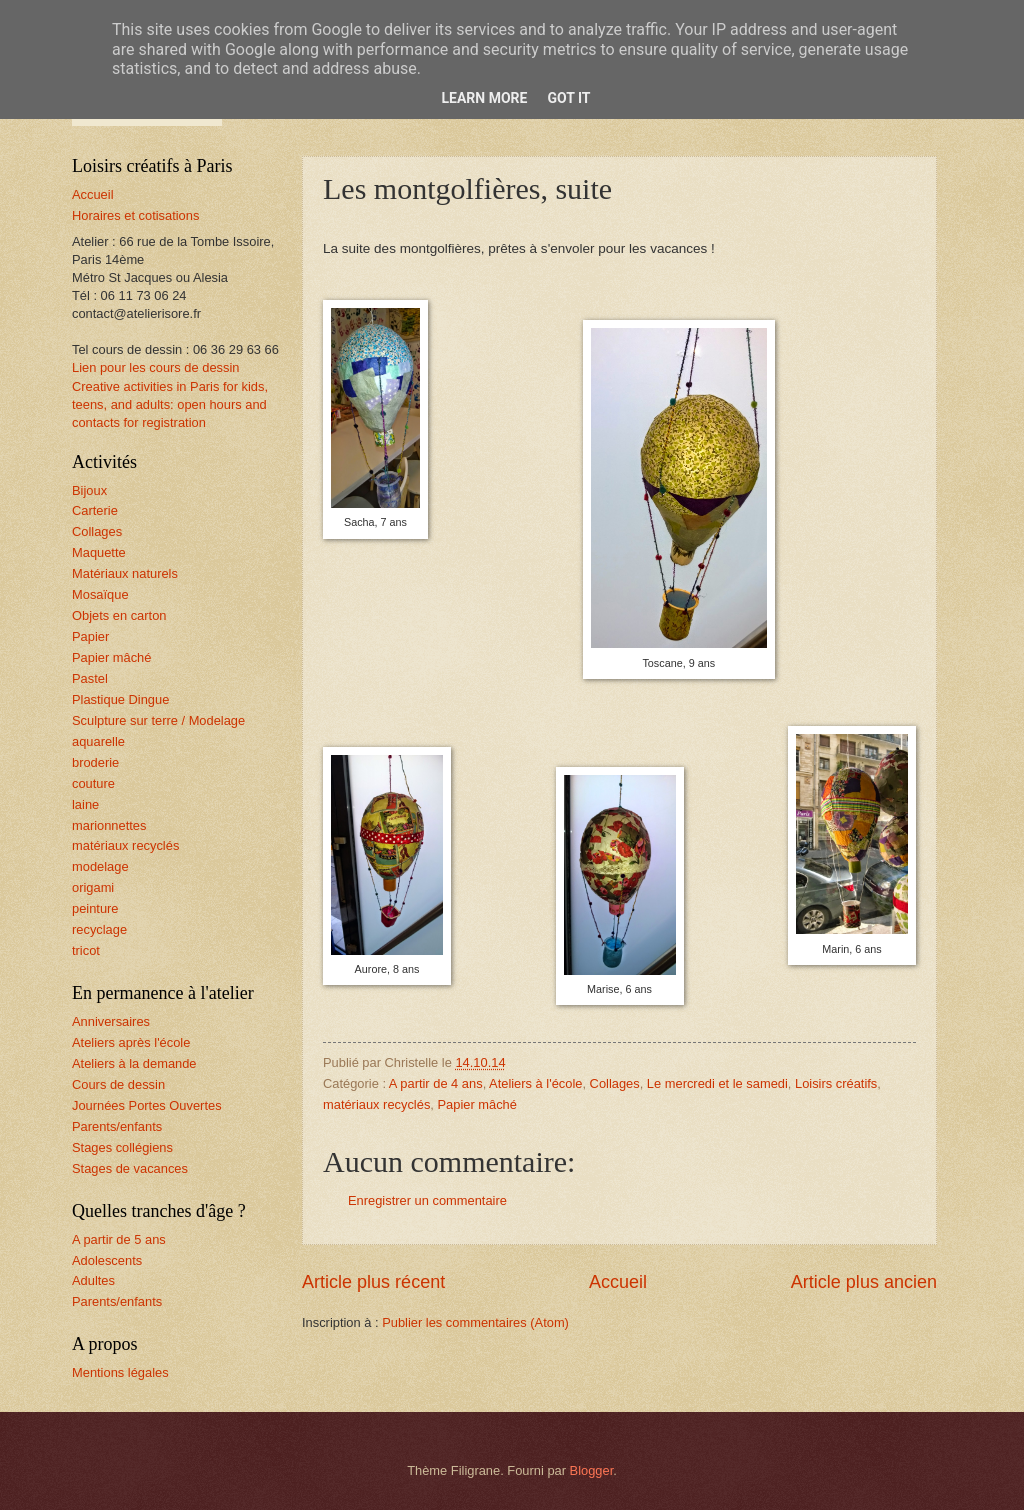 The width and height of the screenshot is (1024, 1510). I want to click on tricot, so click(86, 950).